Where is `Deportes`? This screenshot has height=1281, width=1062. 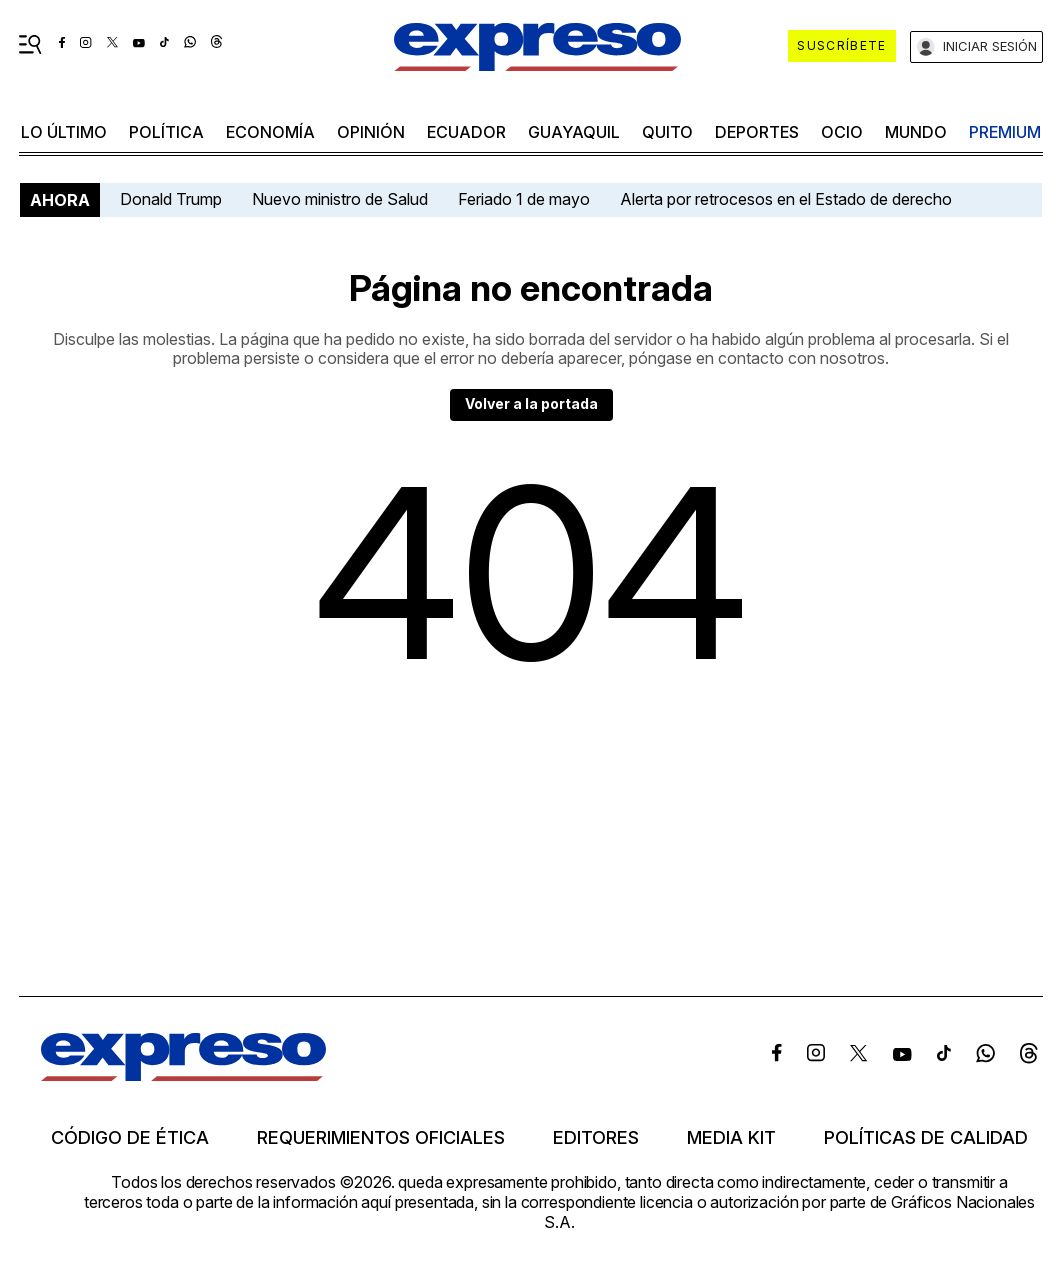
Deportes is located at coordinates (757, 132).